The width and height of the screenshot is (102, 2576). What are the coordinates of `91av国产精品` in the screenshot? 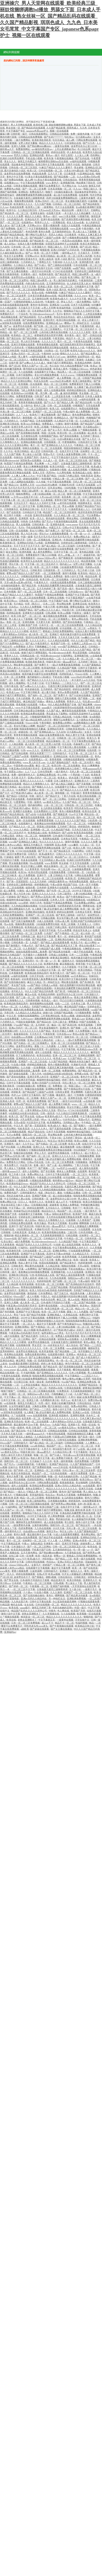 It's located at (68, 1382).